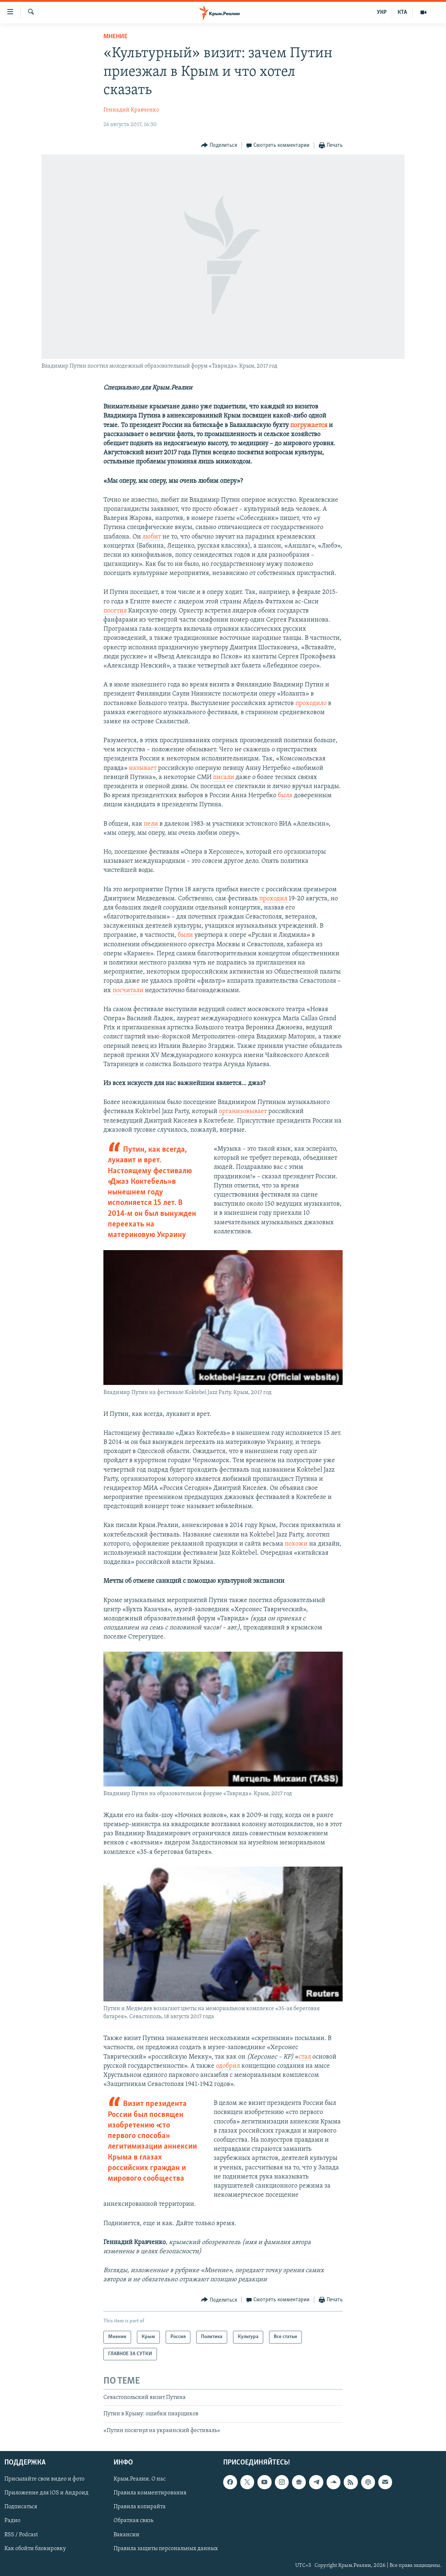 The image size is (446, 2576). I want to click on Подписаться, so click(20, 2507).